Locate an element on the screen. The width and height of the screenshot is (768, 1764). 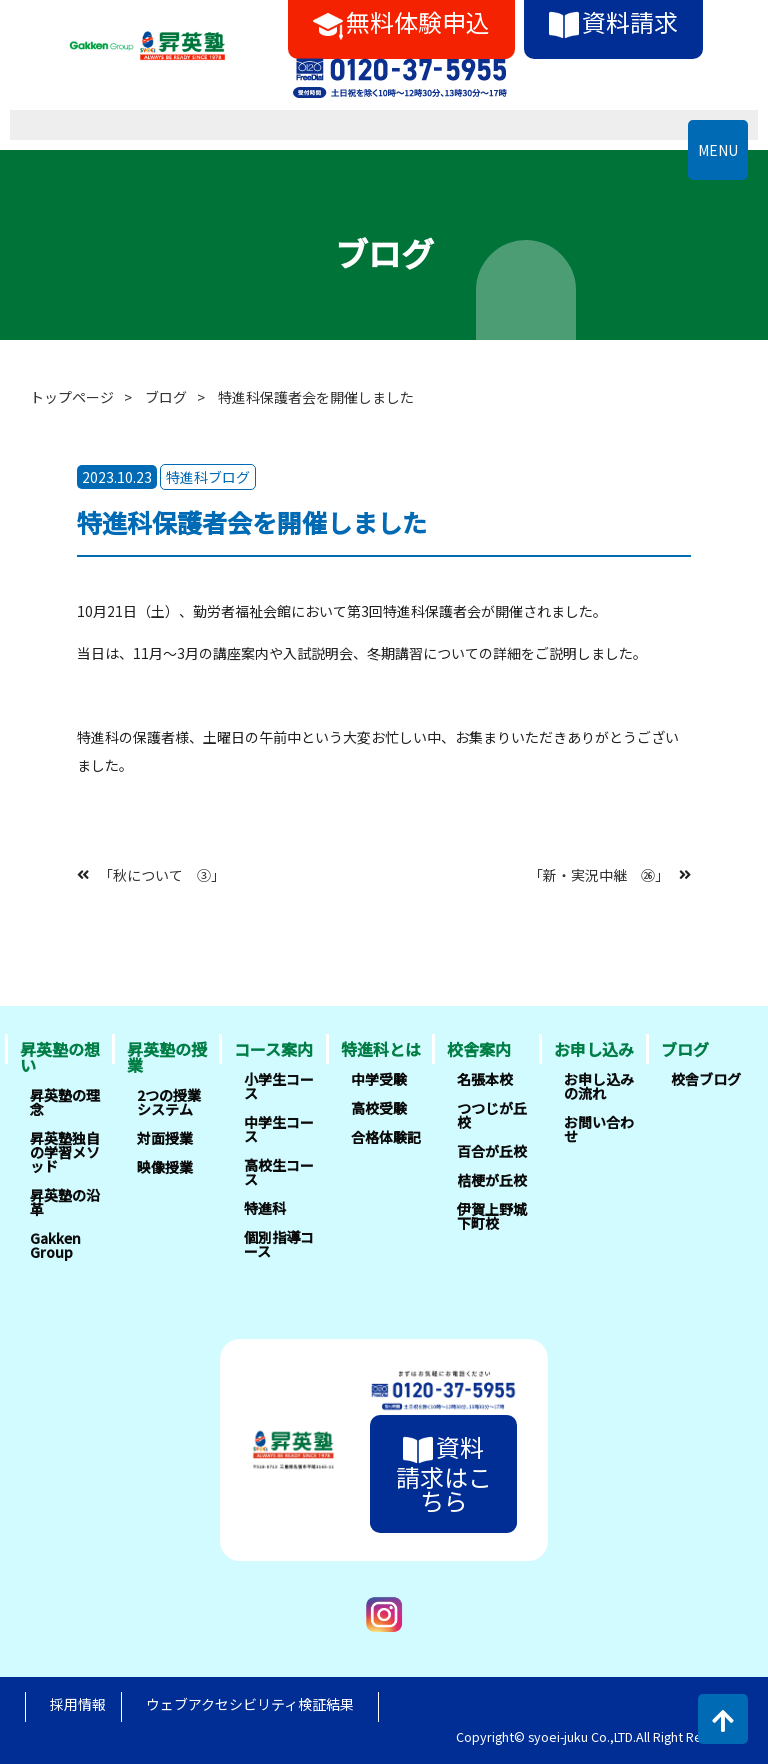
高校生コース is located at coordinates (279, 1172).